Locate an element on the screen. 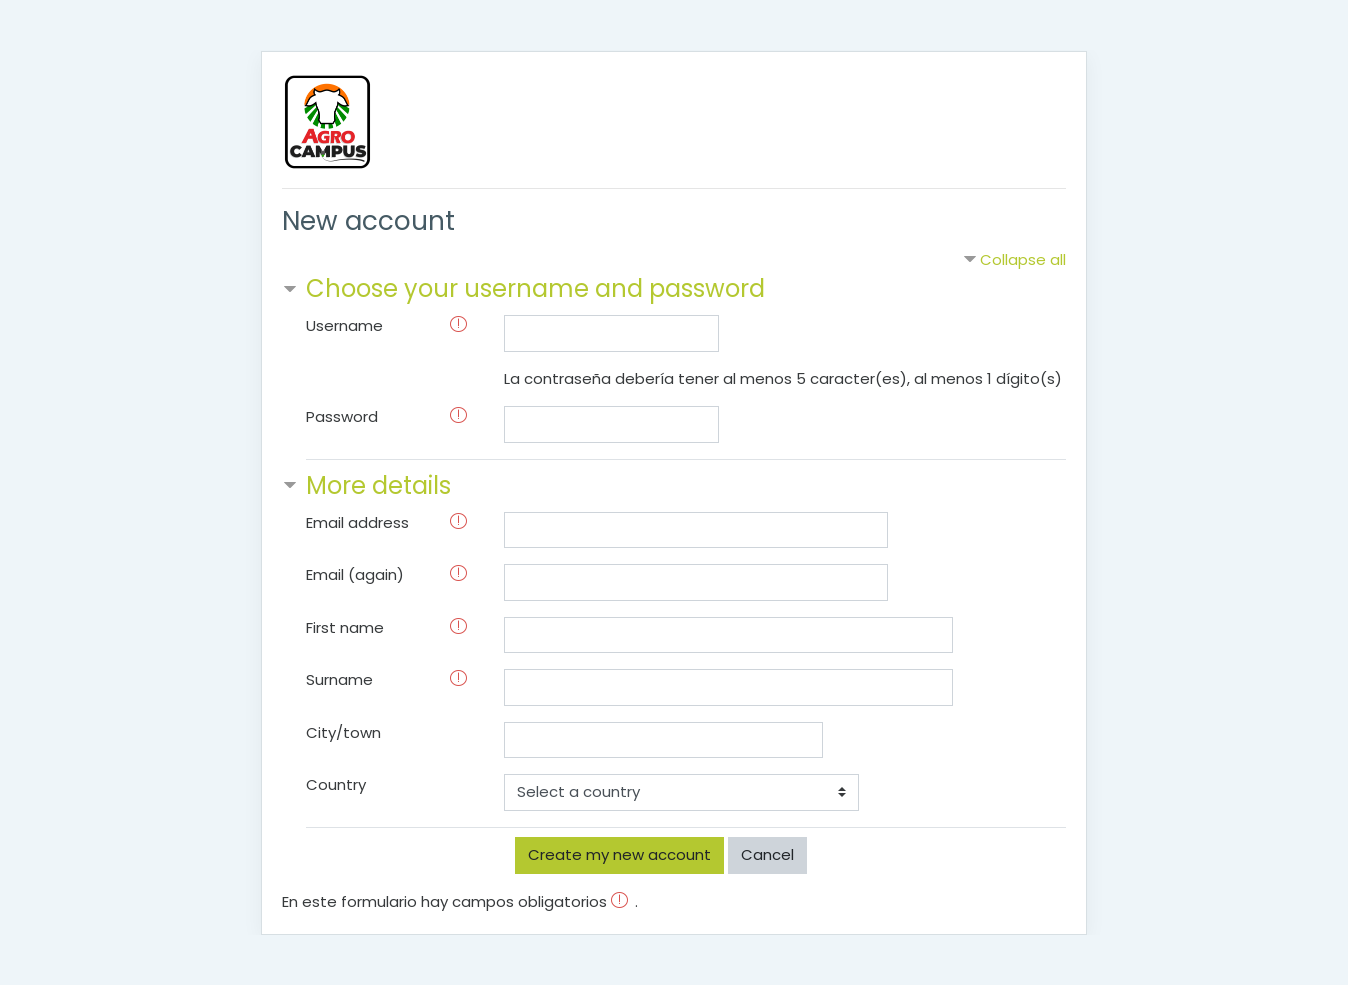 Image resolution: width=1348 pixels, height=985 pixels. Password is located at coordinates (342, 416).